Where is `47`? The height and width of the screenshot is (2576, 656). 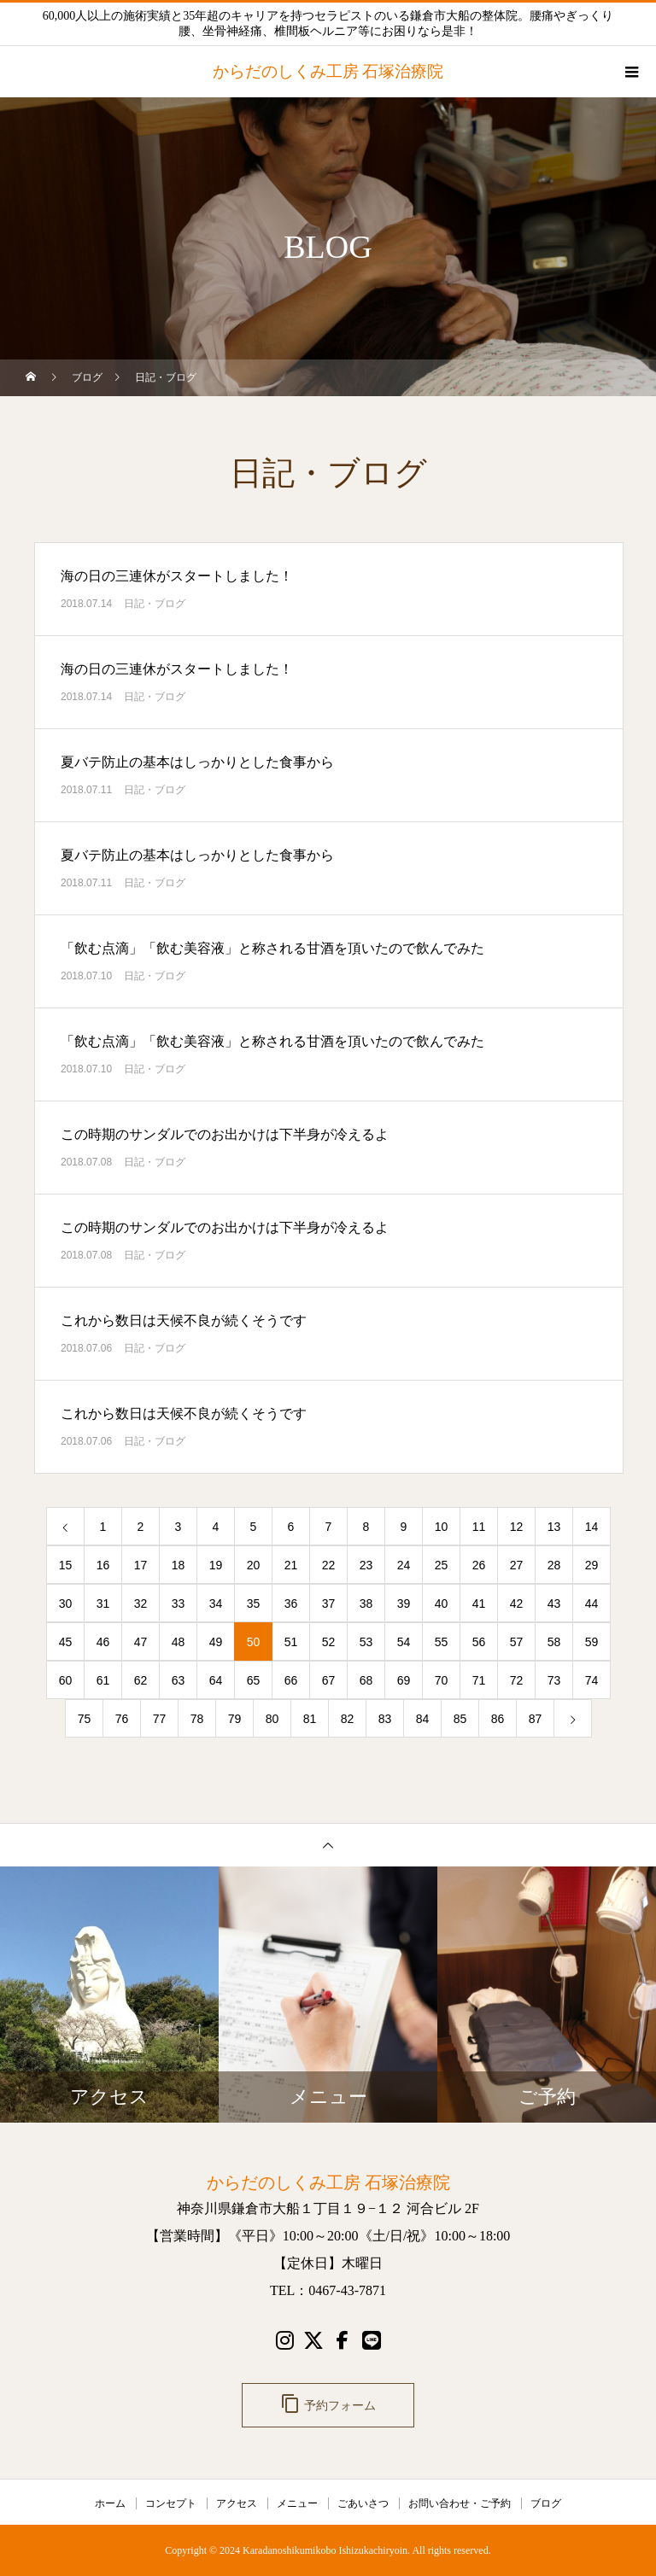 47 is located at coordinates (141, 1642).